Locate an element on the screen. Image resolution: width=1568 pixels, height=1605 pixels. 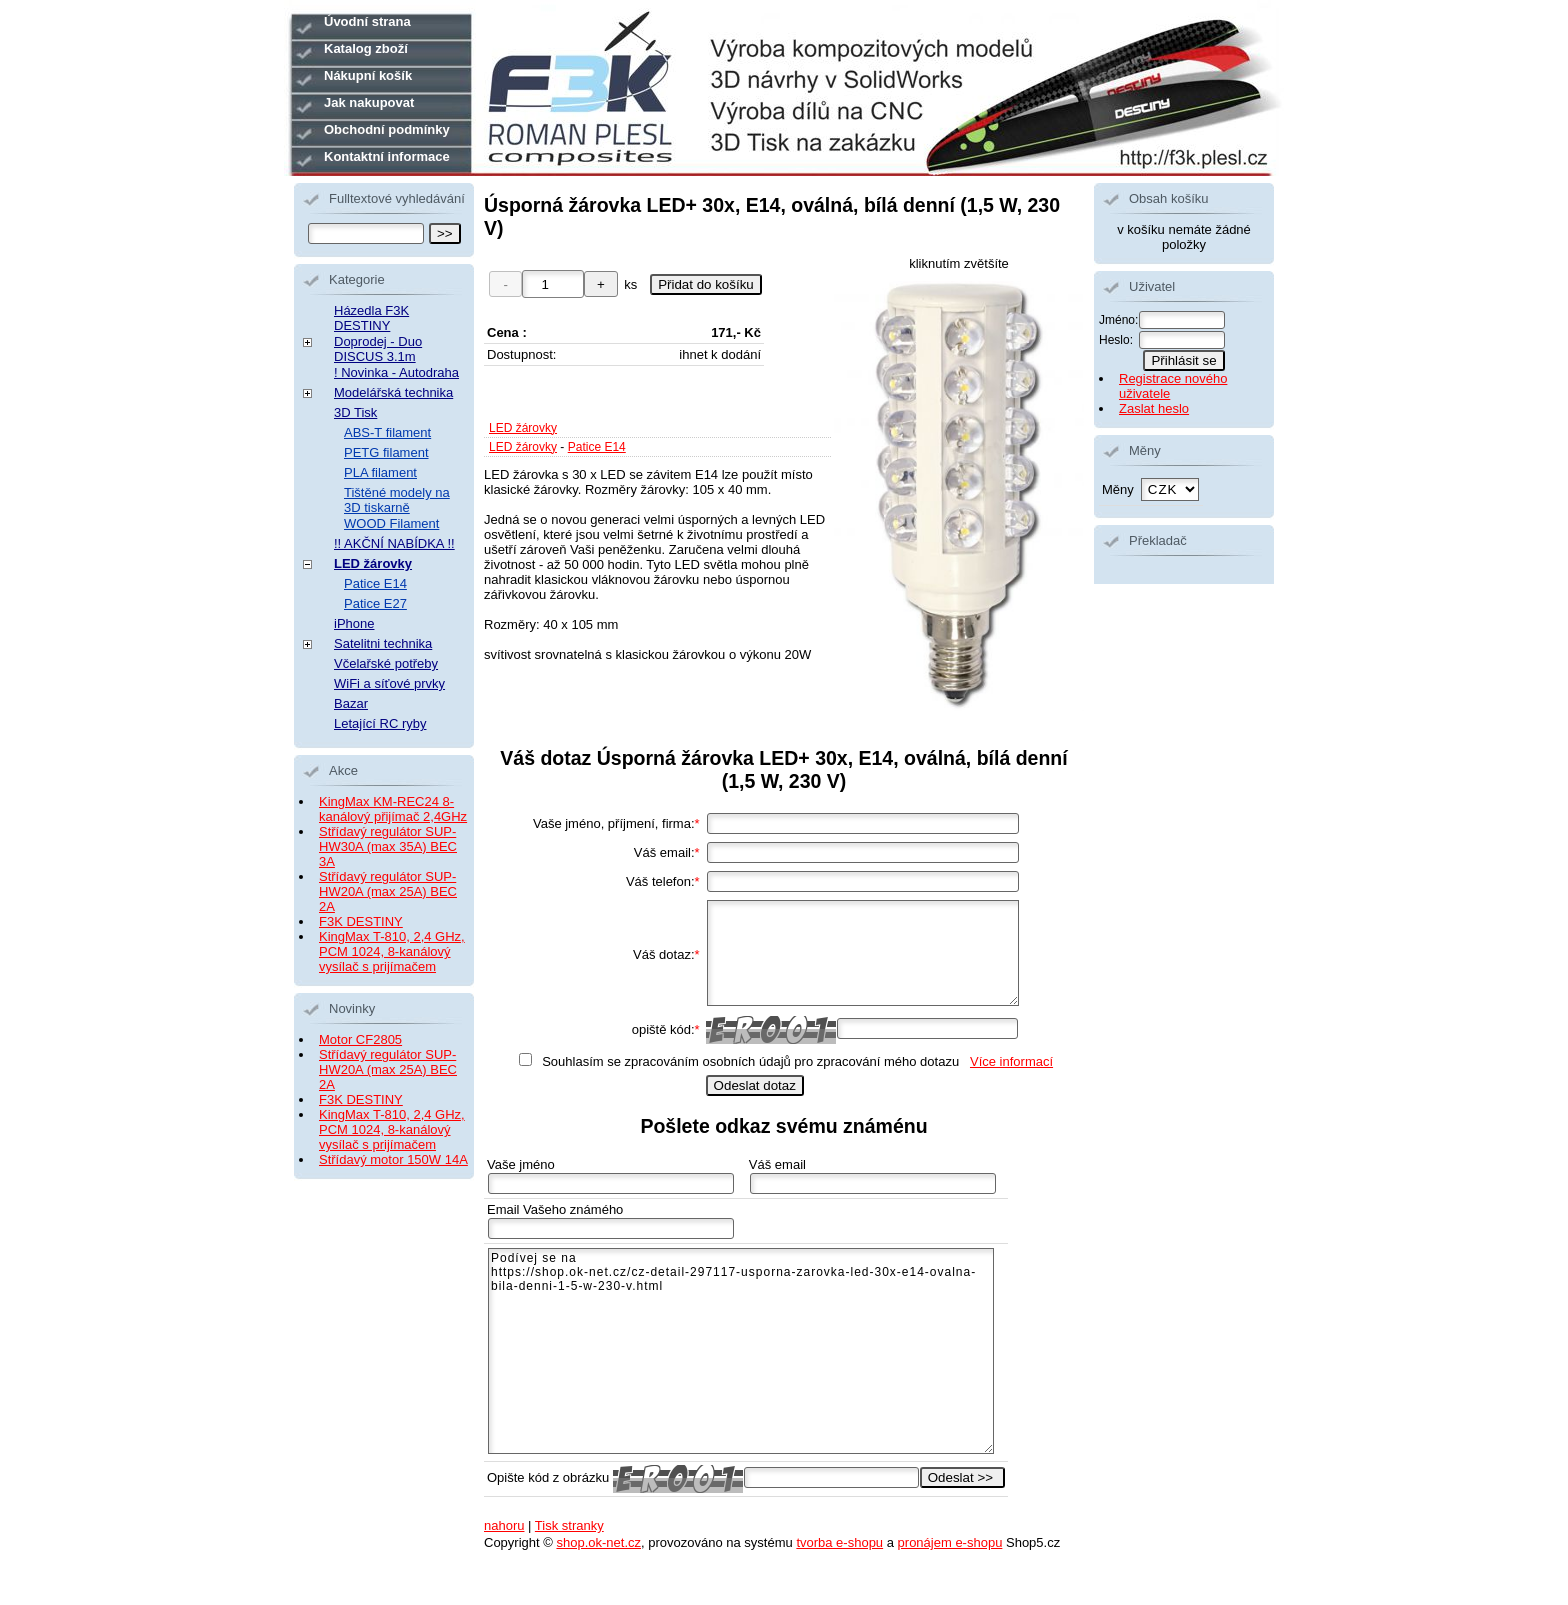
Katalog zboží is located at coordinates (366, 48).